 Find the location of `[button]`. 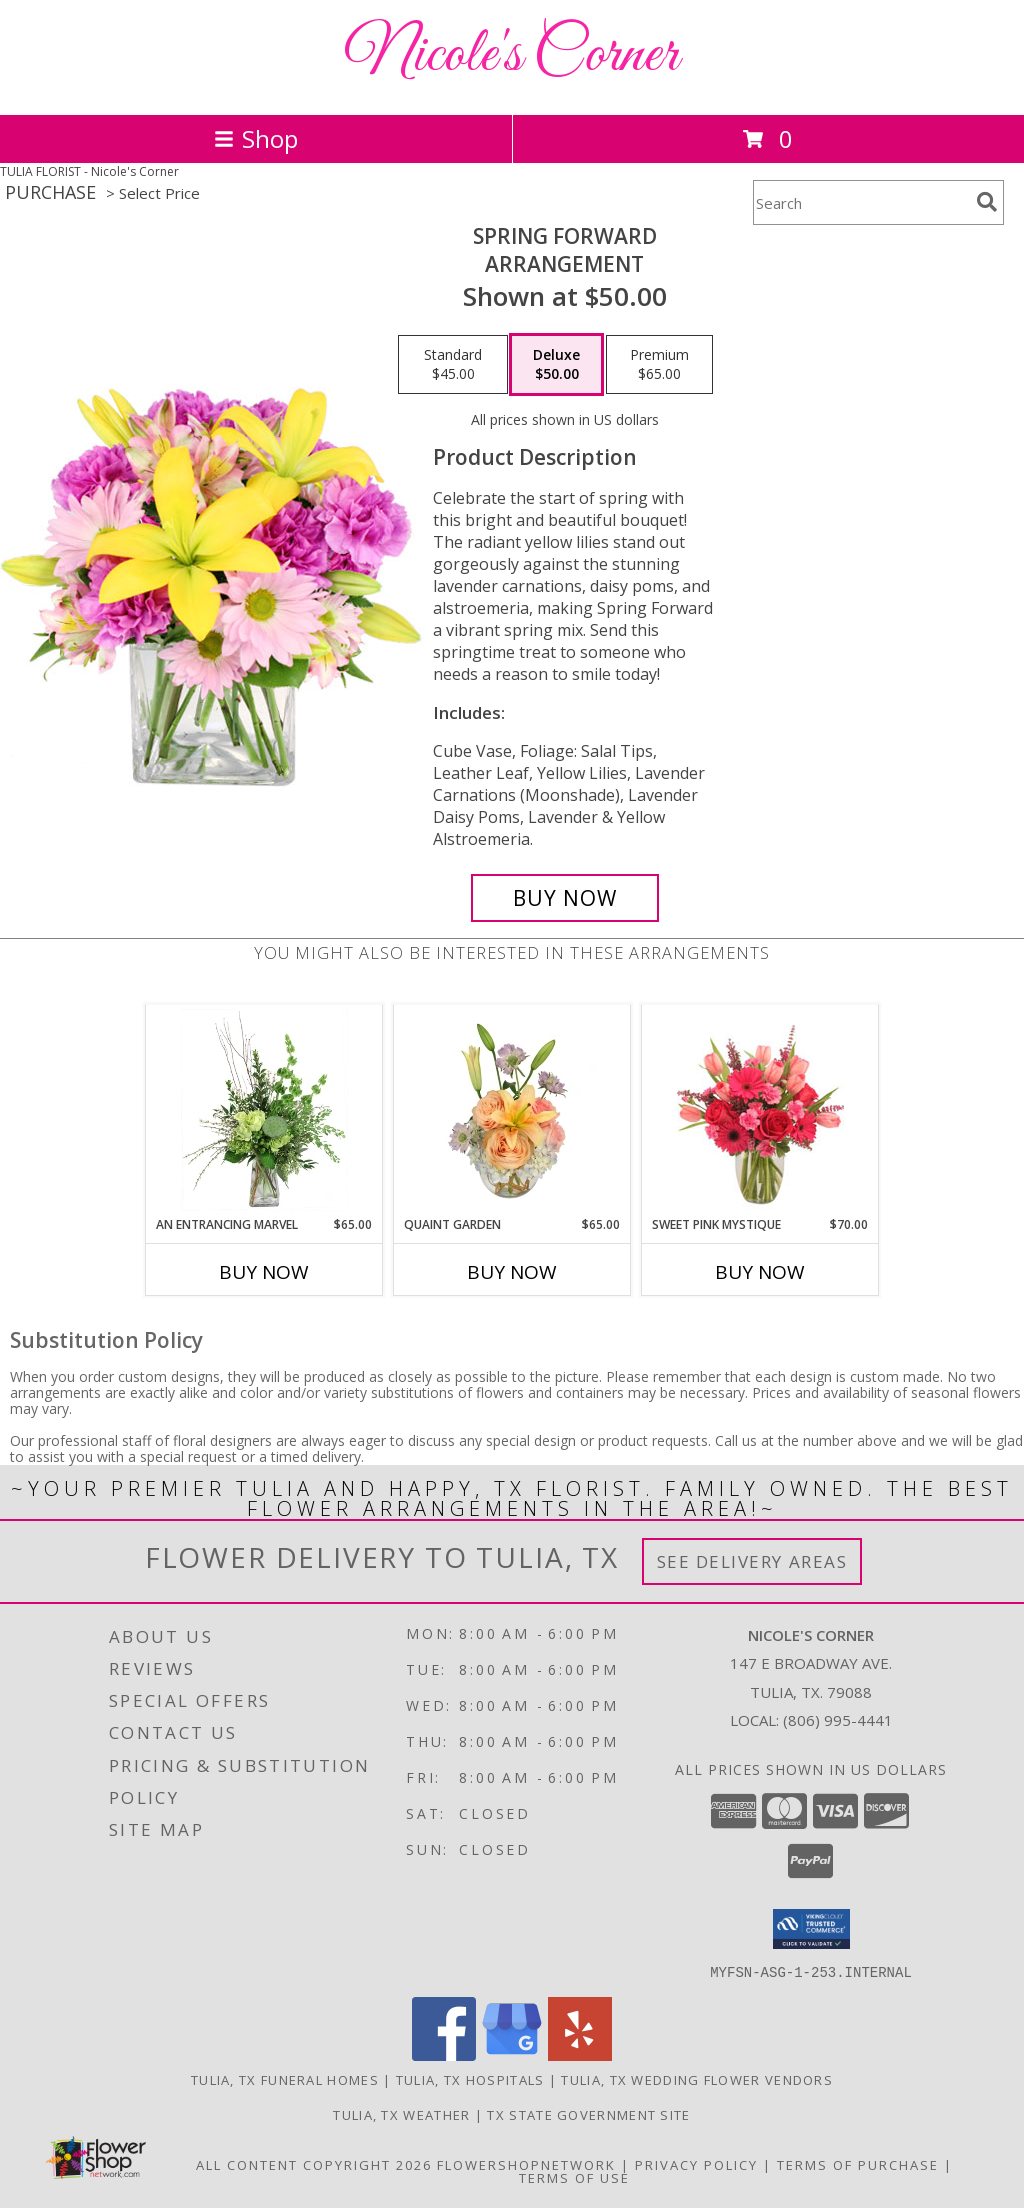

[button] is located at coordinates (811, 1929).